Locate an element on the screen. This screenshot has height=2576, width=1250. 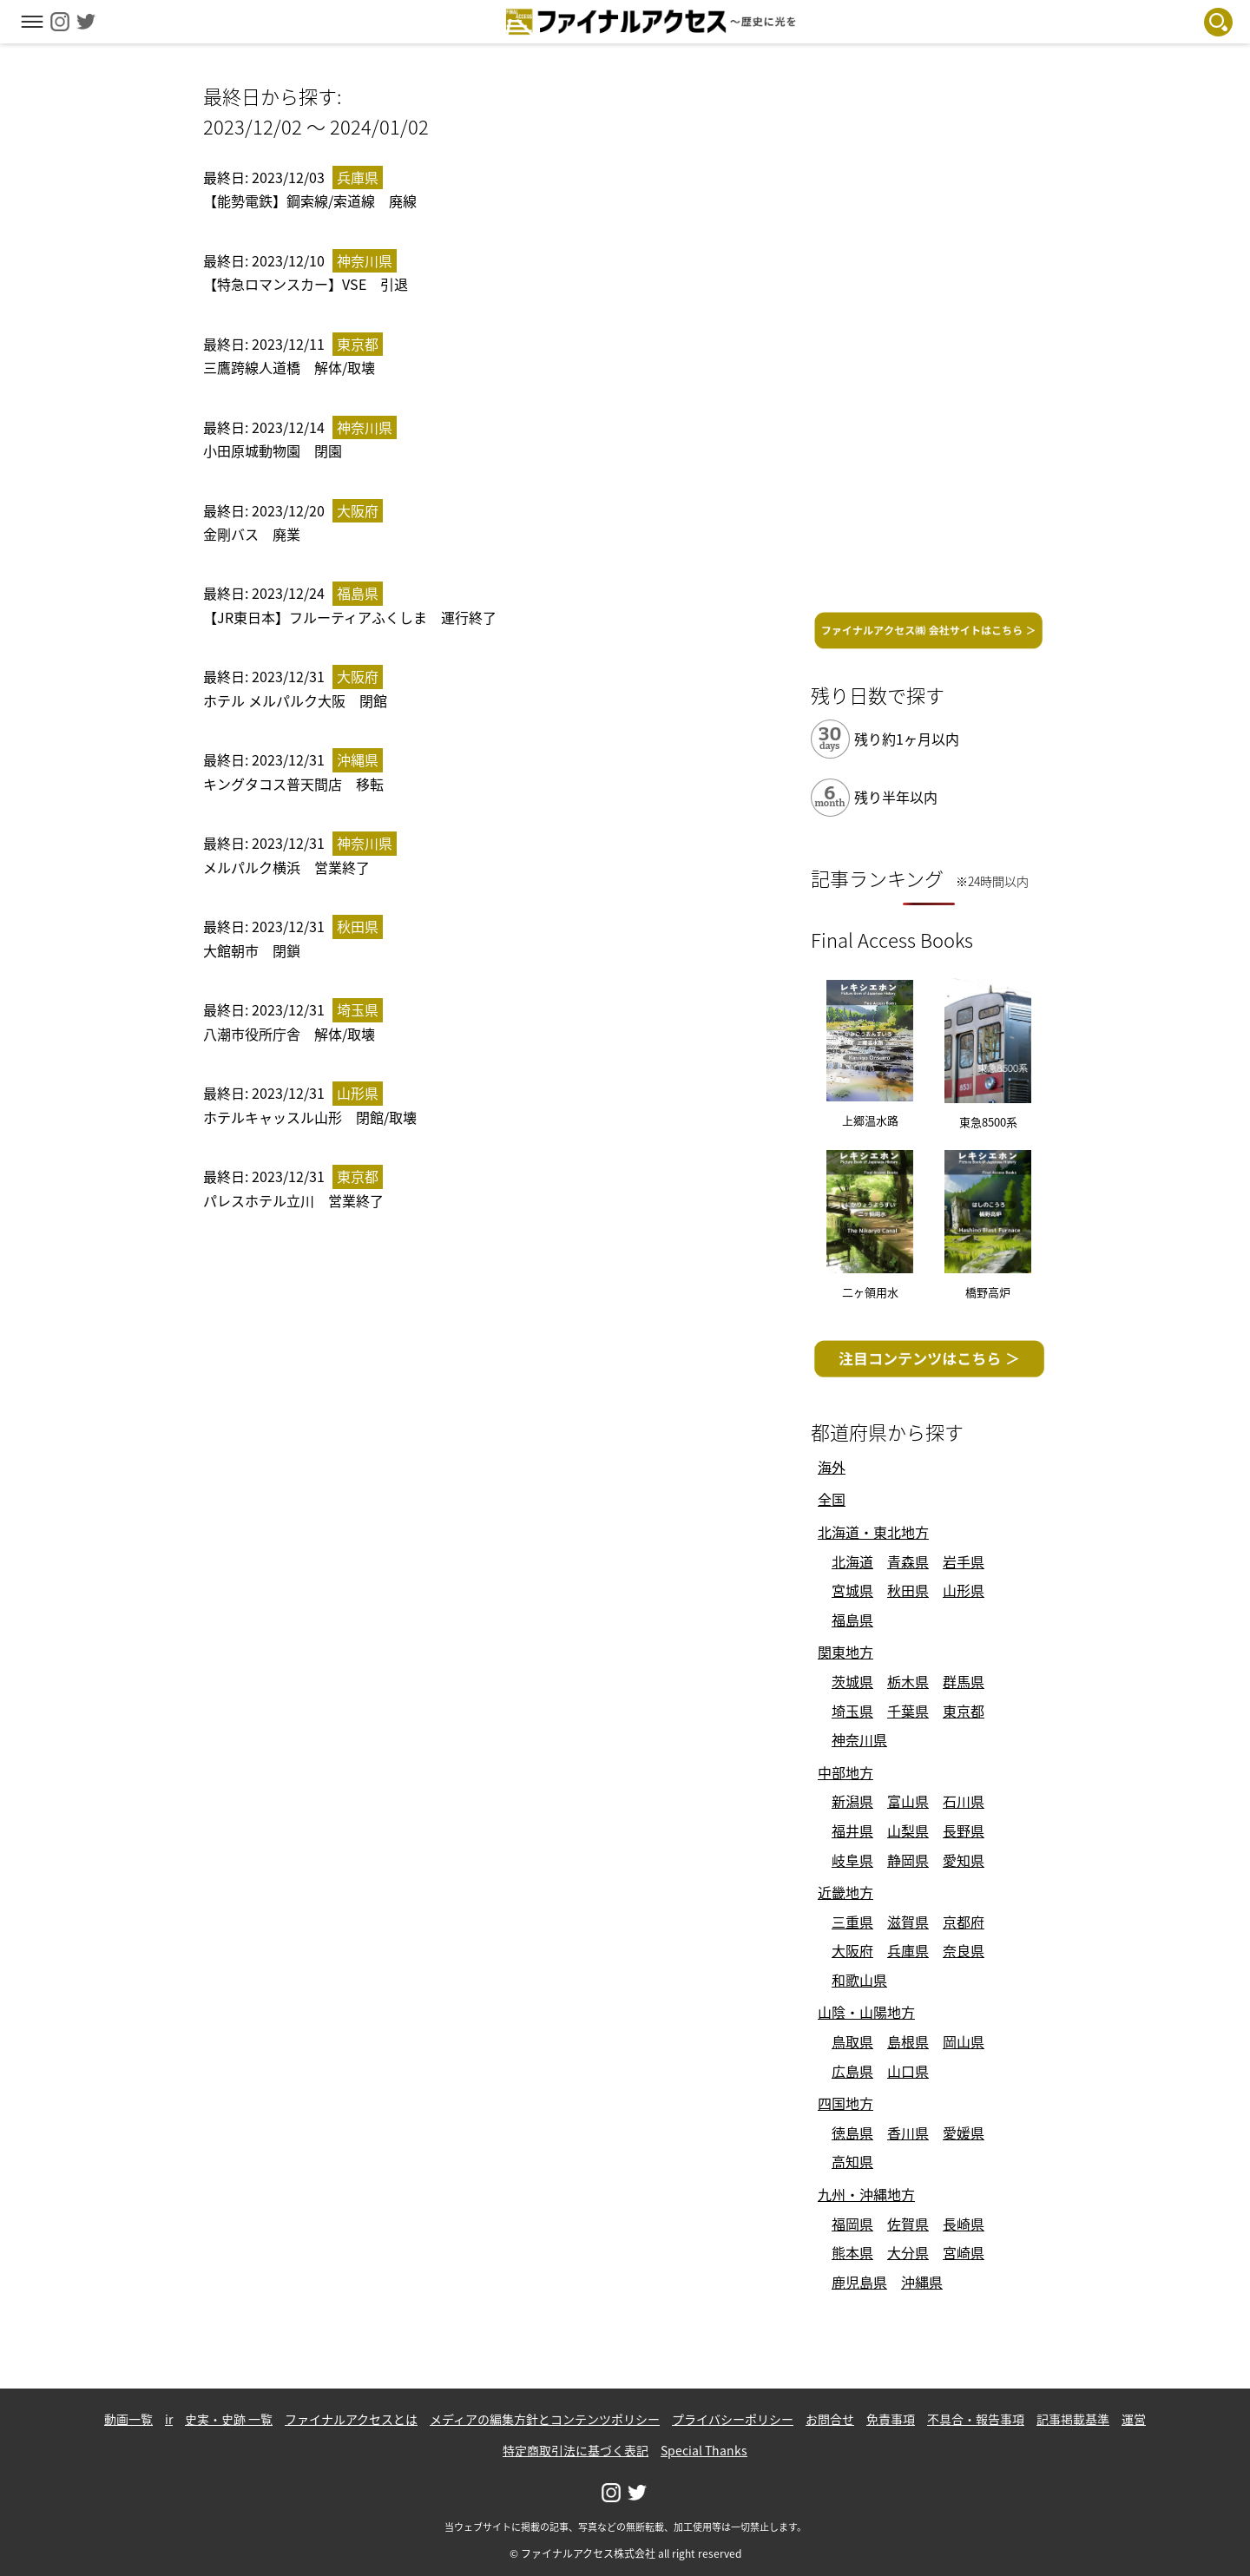
不具合・報告事項 is located at coordinates (975, 2419).